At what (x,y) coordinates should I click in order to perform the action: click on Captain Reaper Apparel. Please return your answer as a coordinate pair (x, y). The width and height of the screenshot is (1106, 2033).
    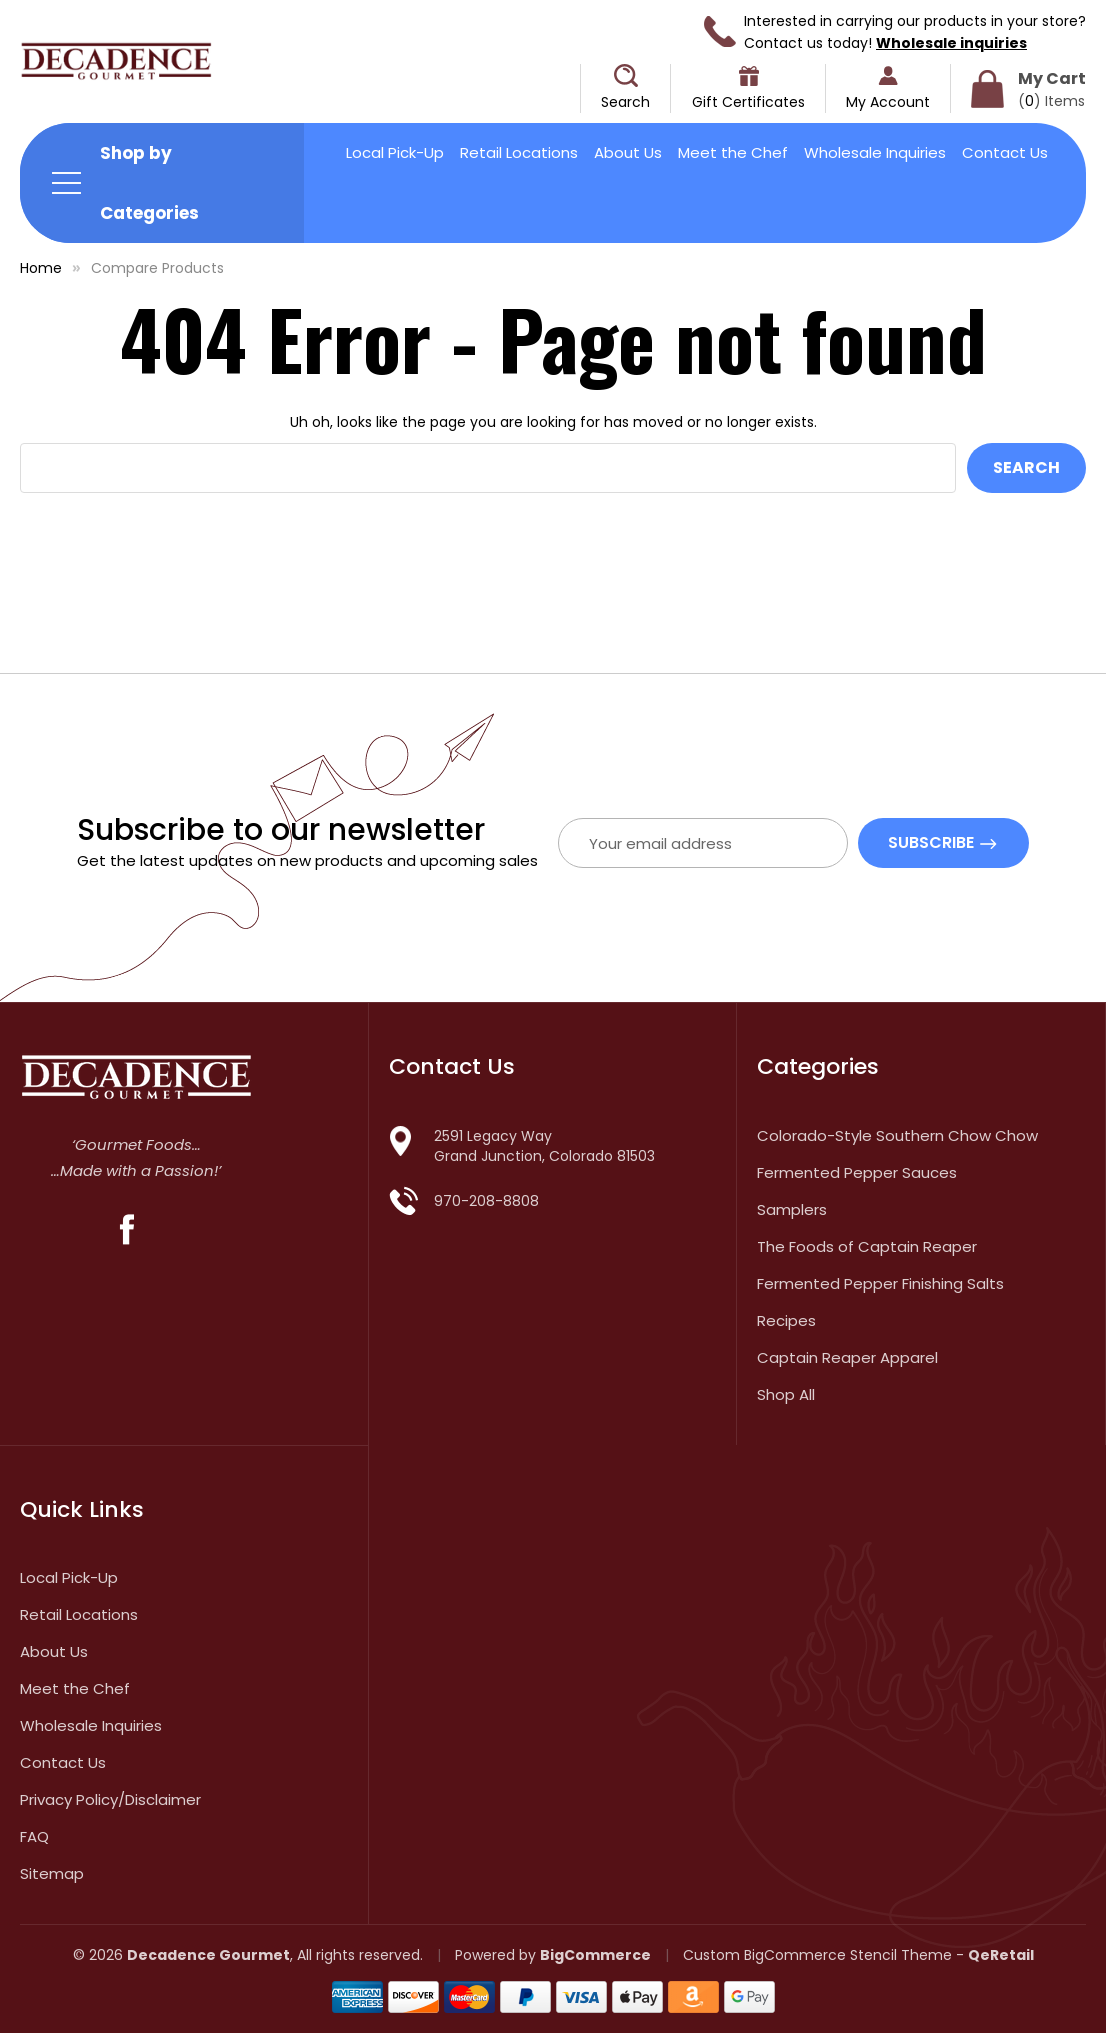
    Looking at the image, I should click on (847, 1357).